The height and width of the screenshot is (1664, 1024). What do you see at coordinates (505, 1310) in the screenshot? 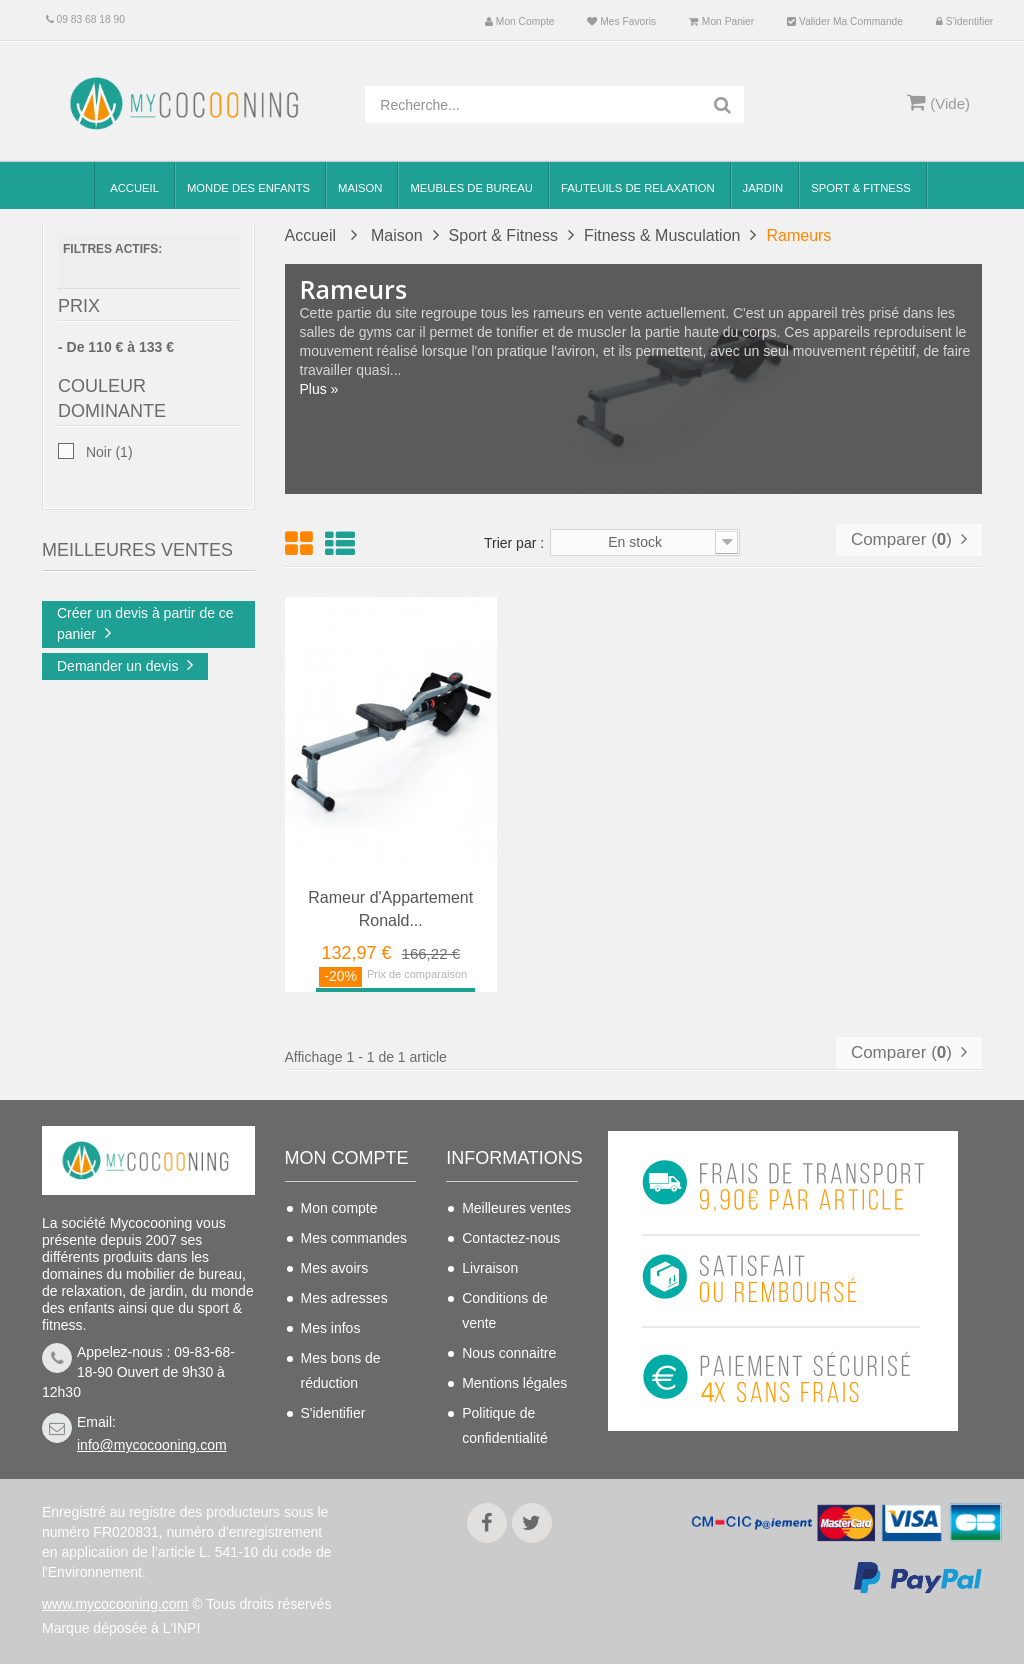
I see `Conditions de vente` at bounding box center [505, 1310].